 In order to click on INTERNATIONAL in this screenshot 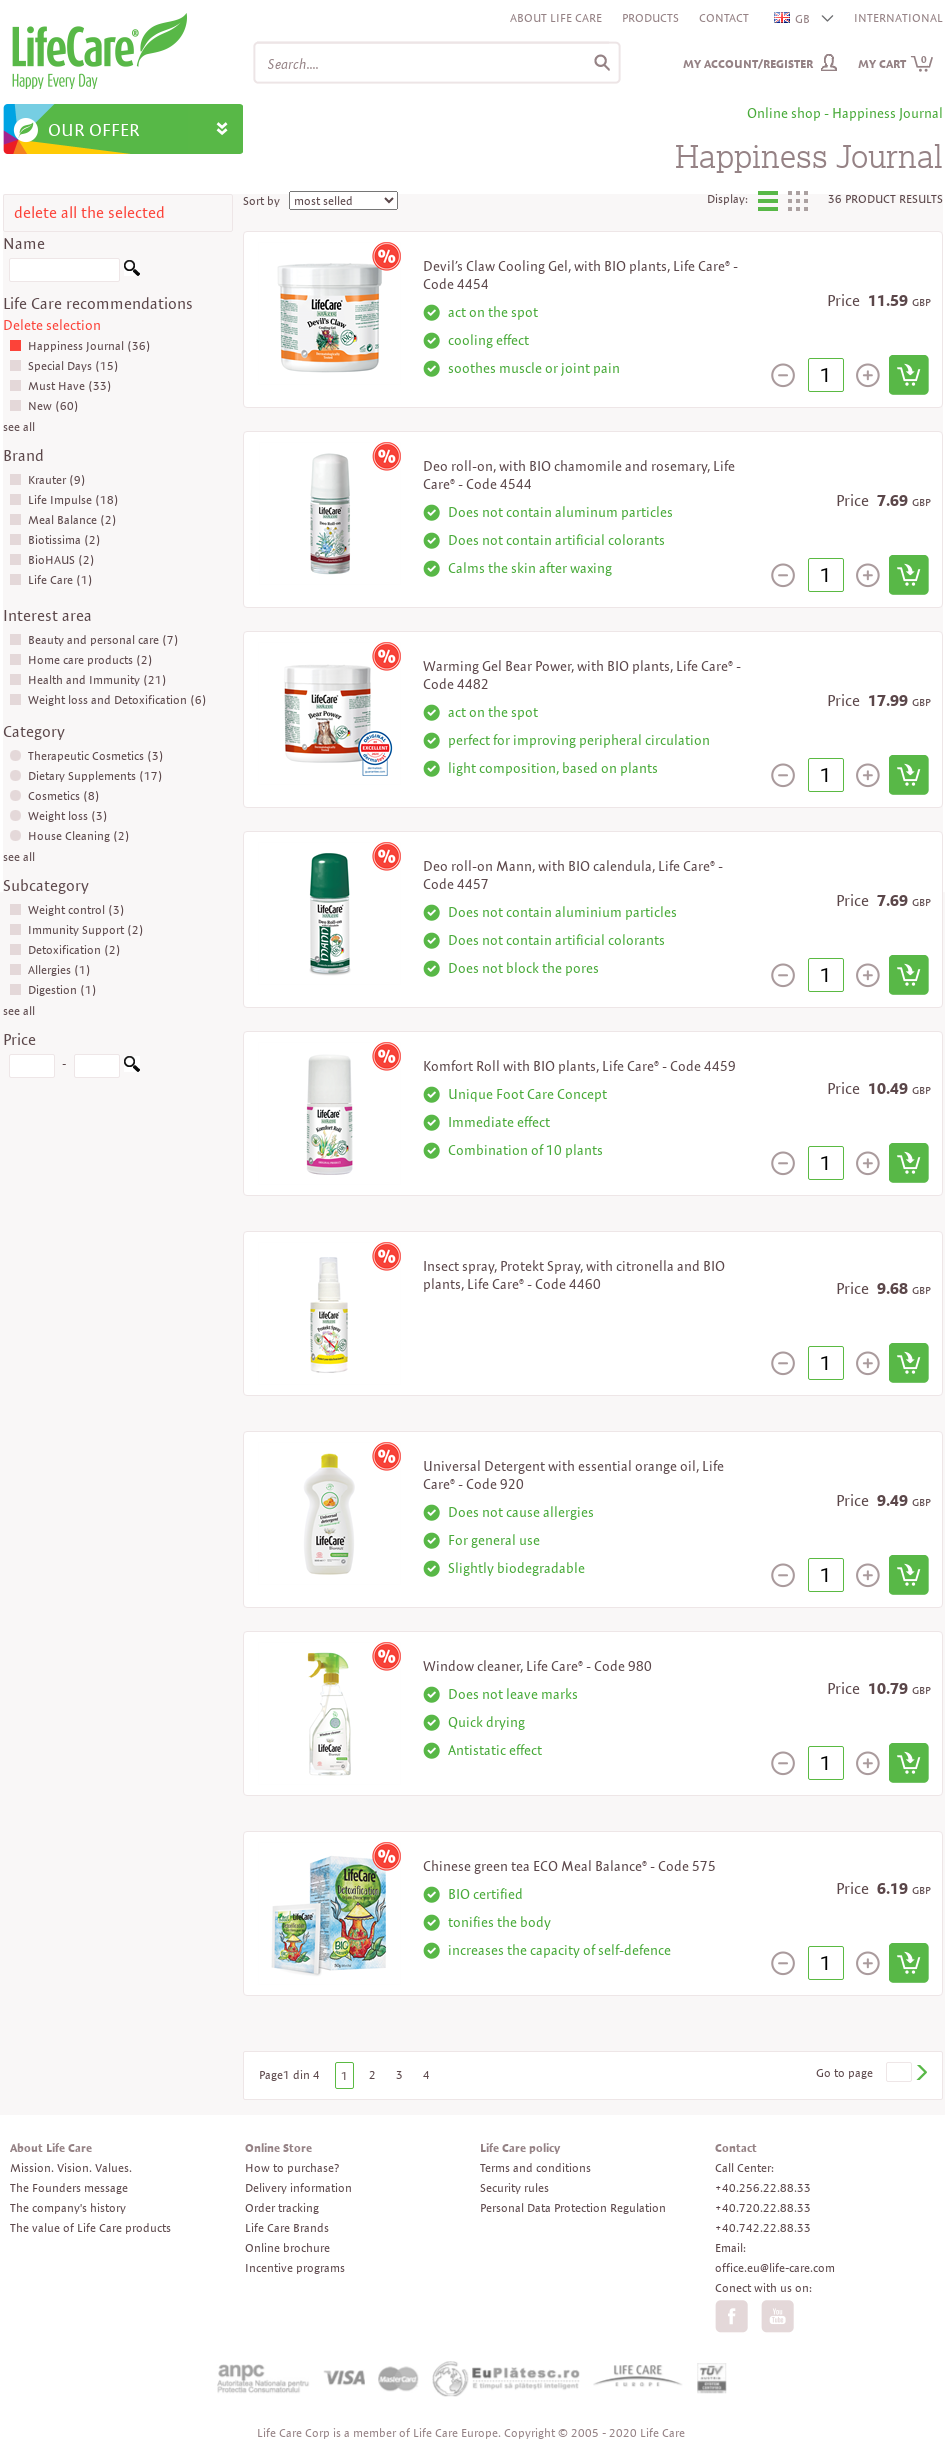, I will do `click(898, 17)`.